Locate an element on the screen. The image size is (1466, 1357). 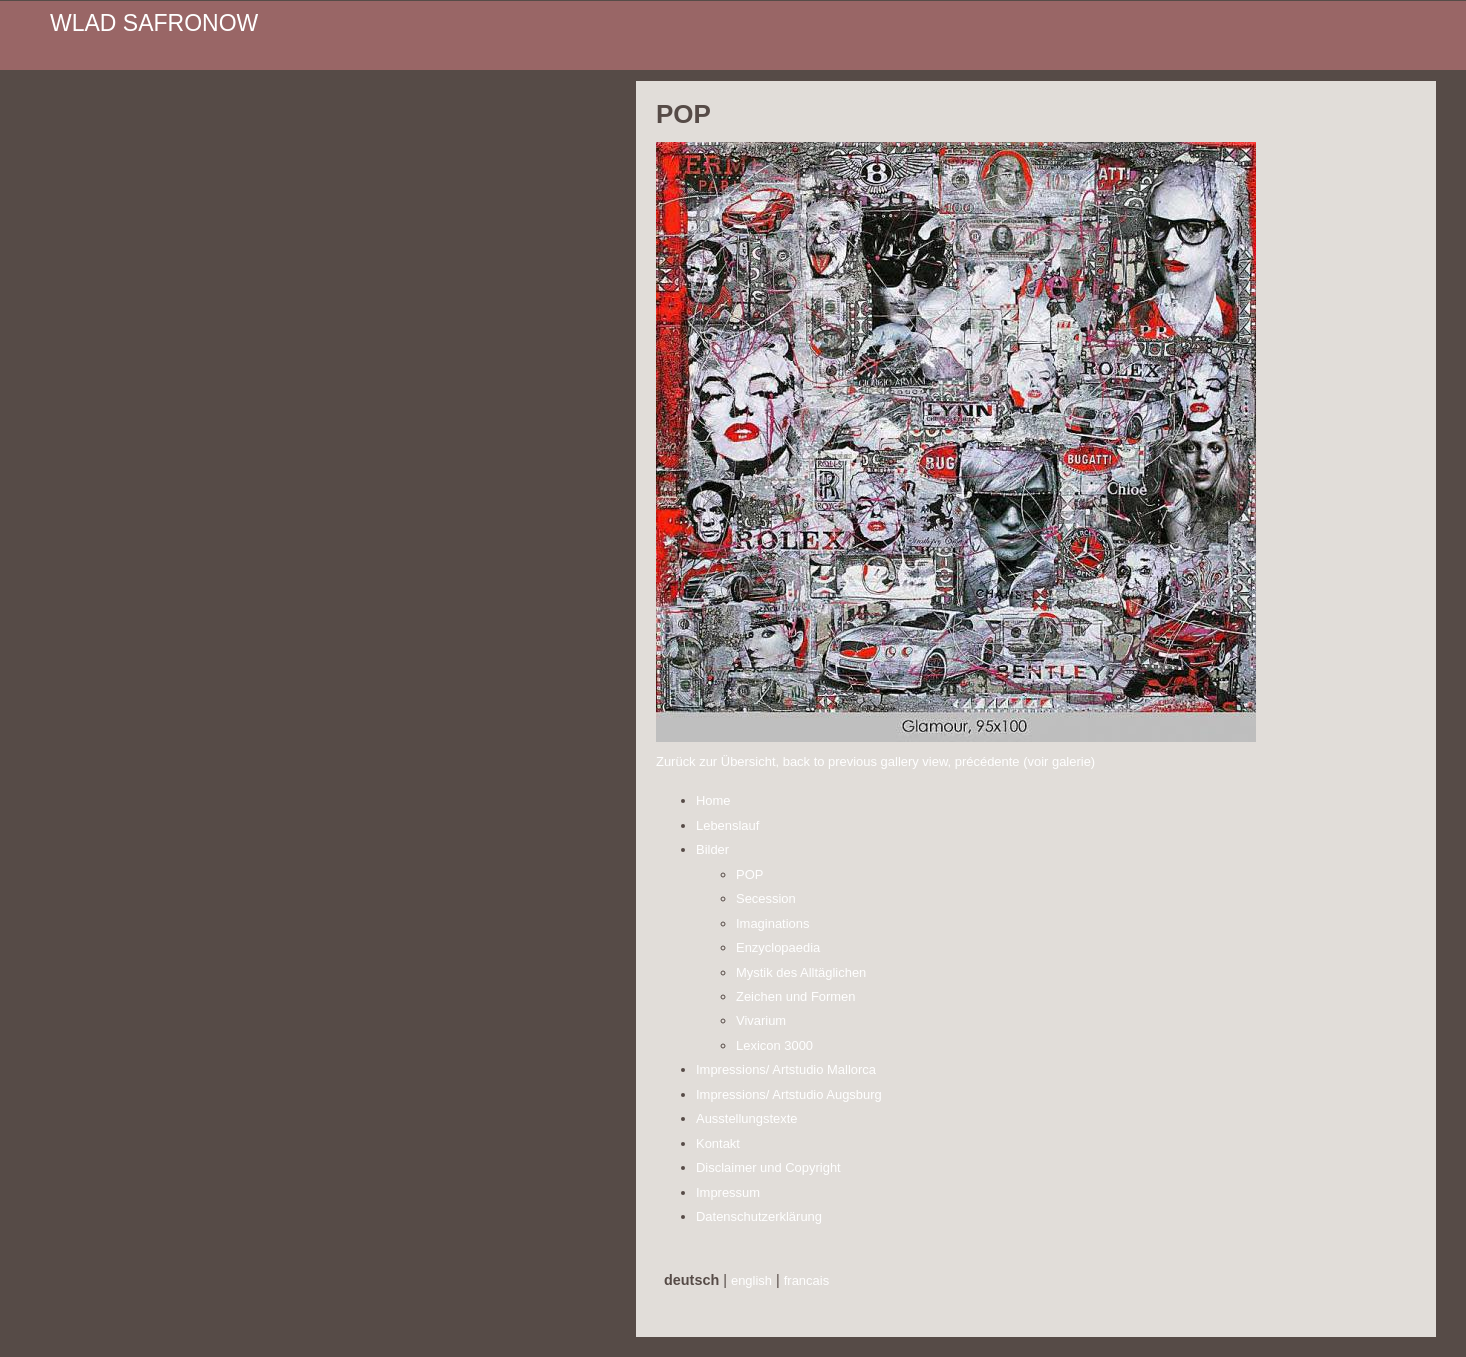
Bilder is located at coordinates (712, 849).